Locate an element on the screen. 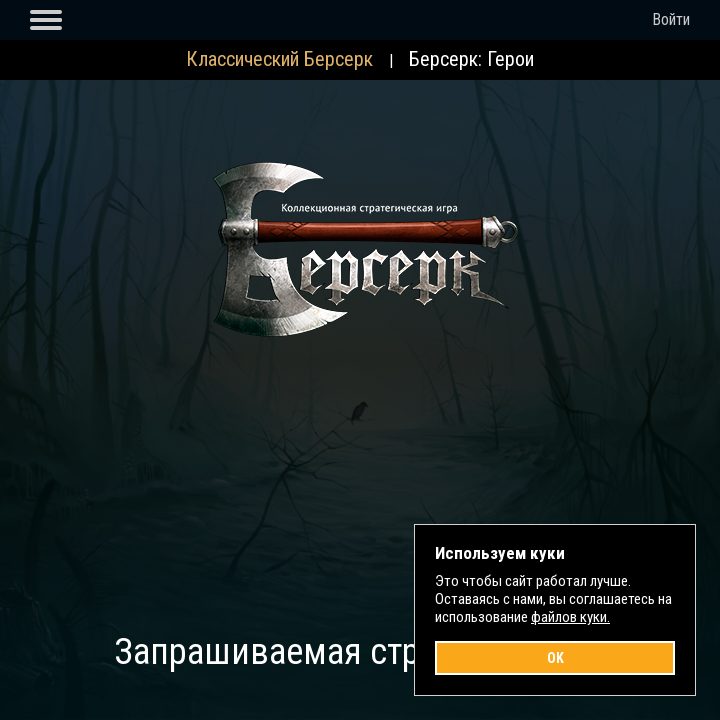  Войти is located at coordinates (671, 19).